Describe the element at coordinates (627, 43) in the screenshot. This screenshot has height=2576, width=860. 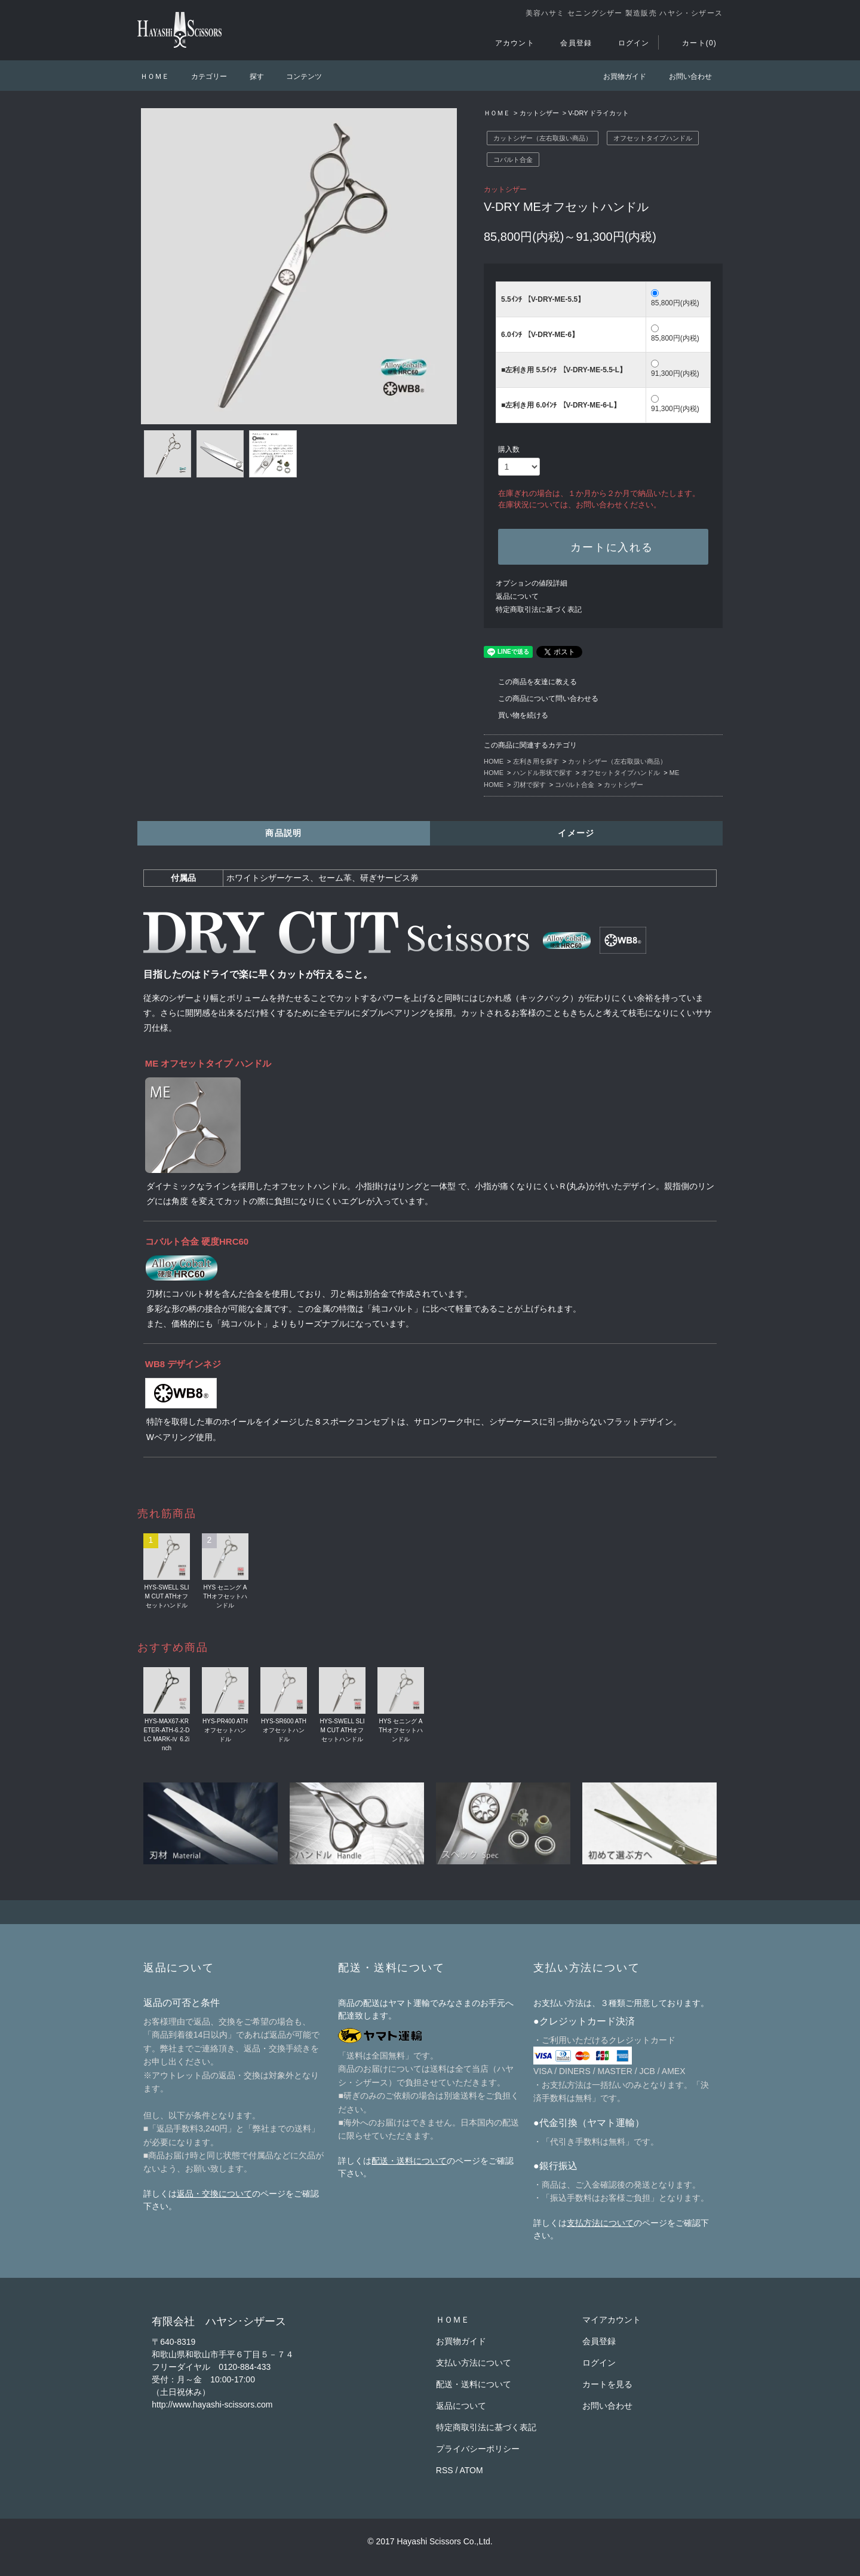
I see `ログイン` at that location.